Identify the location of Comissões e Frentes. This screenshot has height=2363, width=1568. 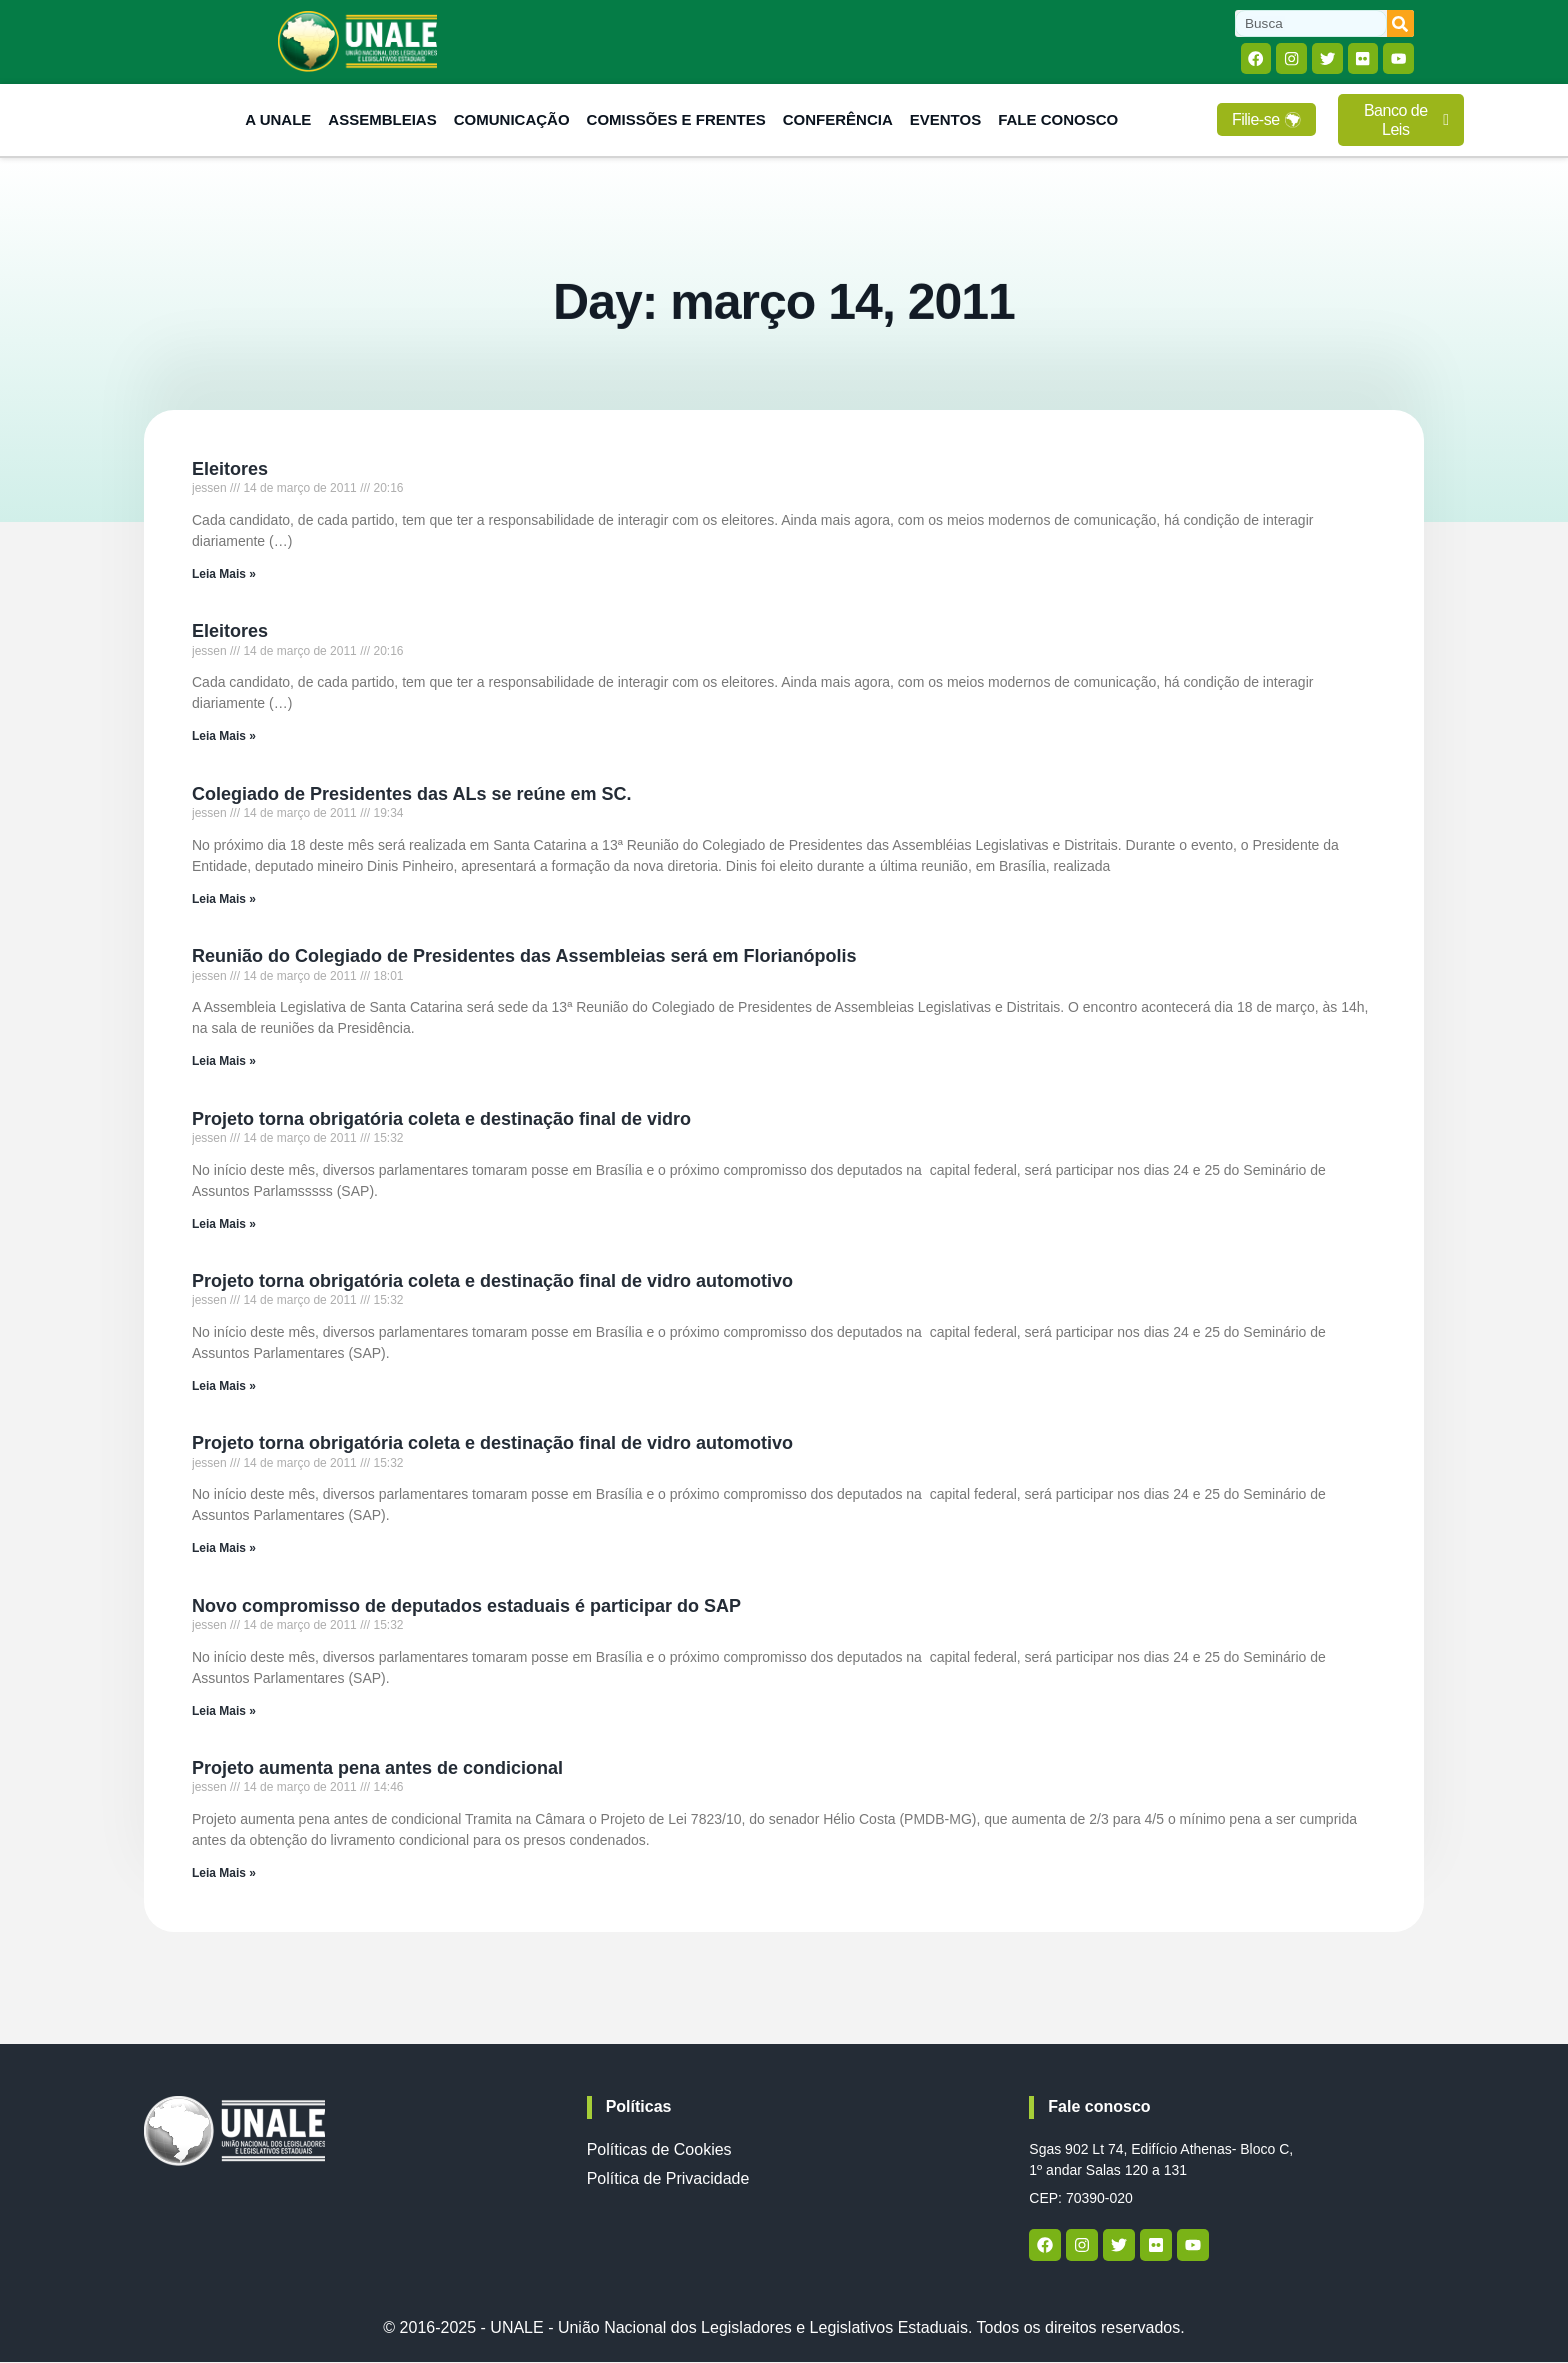
(676, 120).